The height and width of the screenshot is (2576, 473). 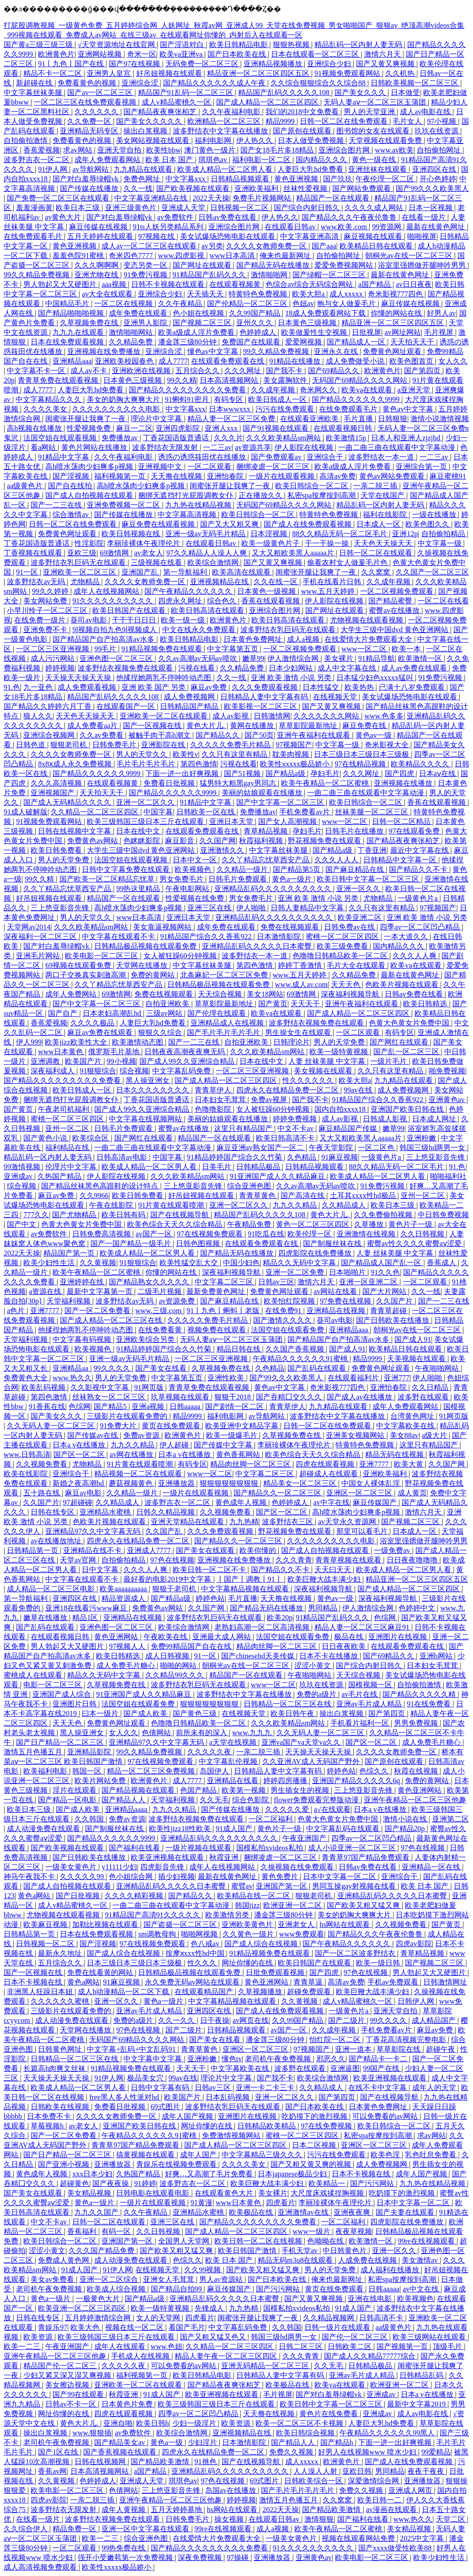 What do you see at coordinates (153, 140) in the screenshot?
I see `美女网站视频在线观看` at bounding box center [153, 140].